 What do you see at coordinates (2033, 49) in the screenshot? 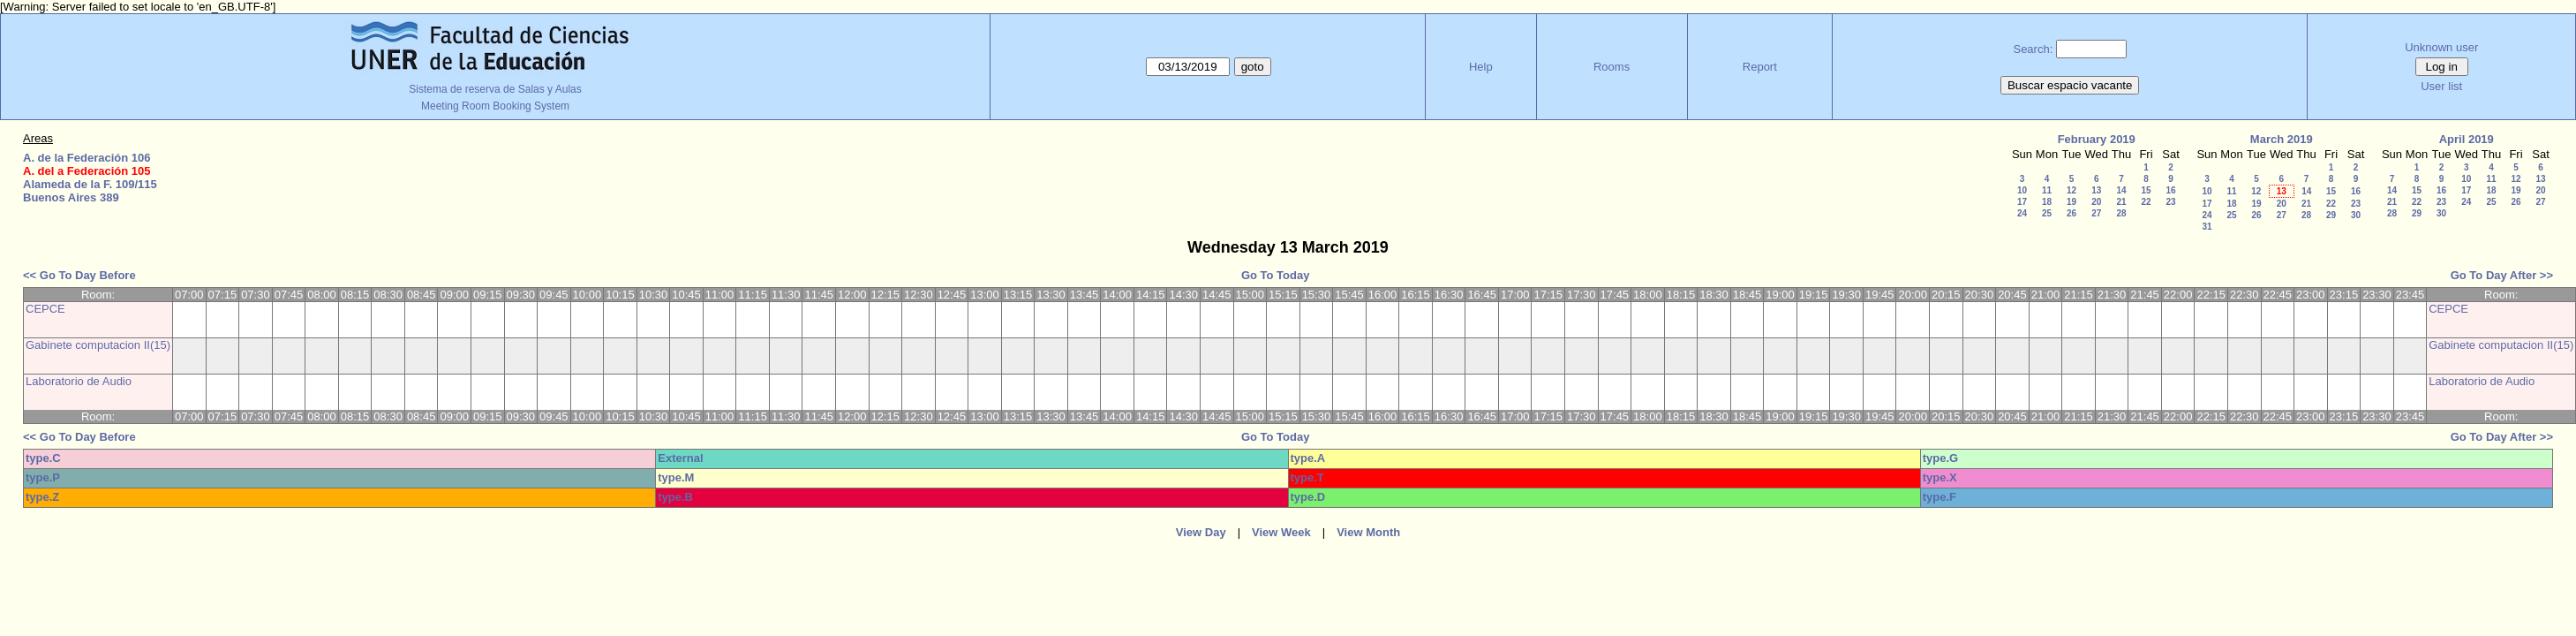
I see `Search:` at bounding box center [2033, 49].